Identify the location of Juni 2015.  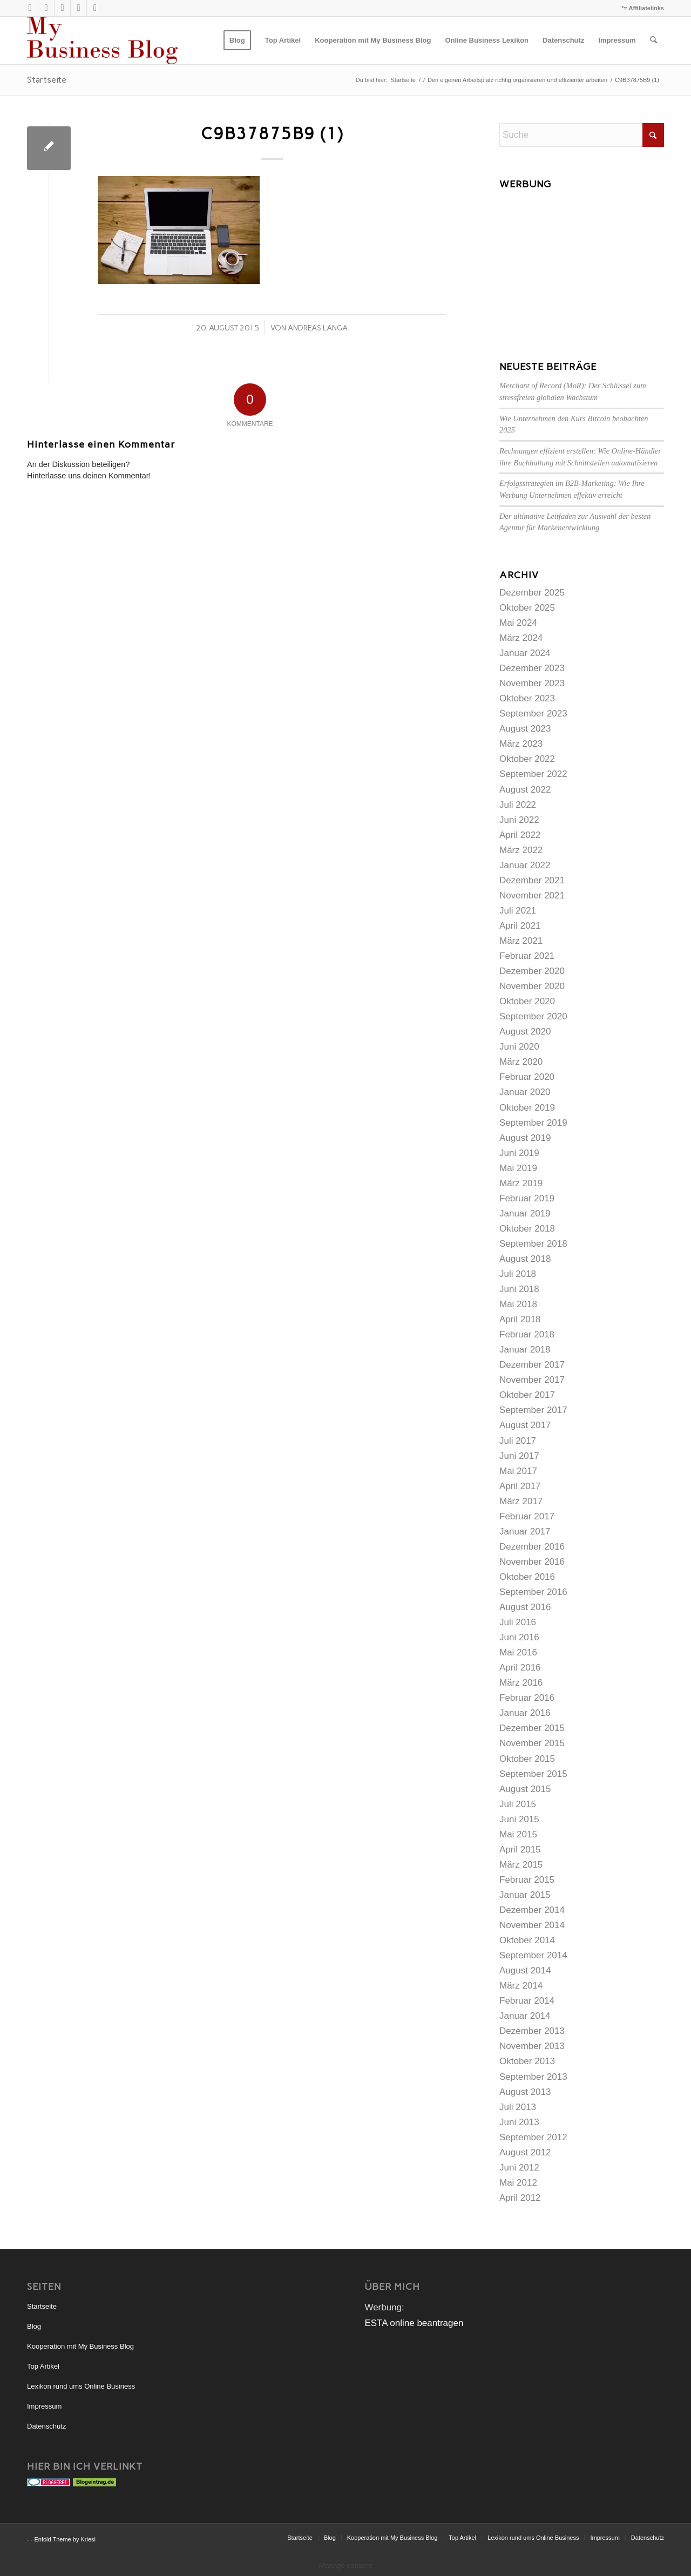
(519, 1819).